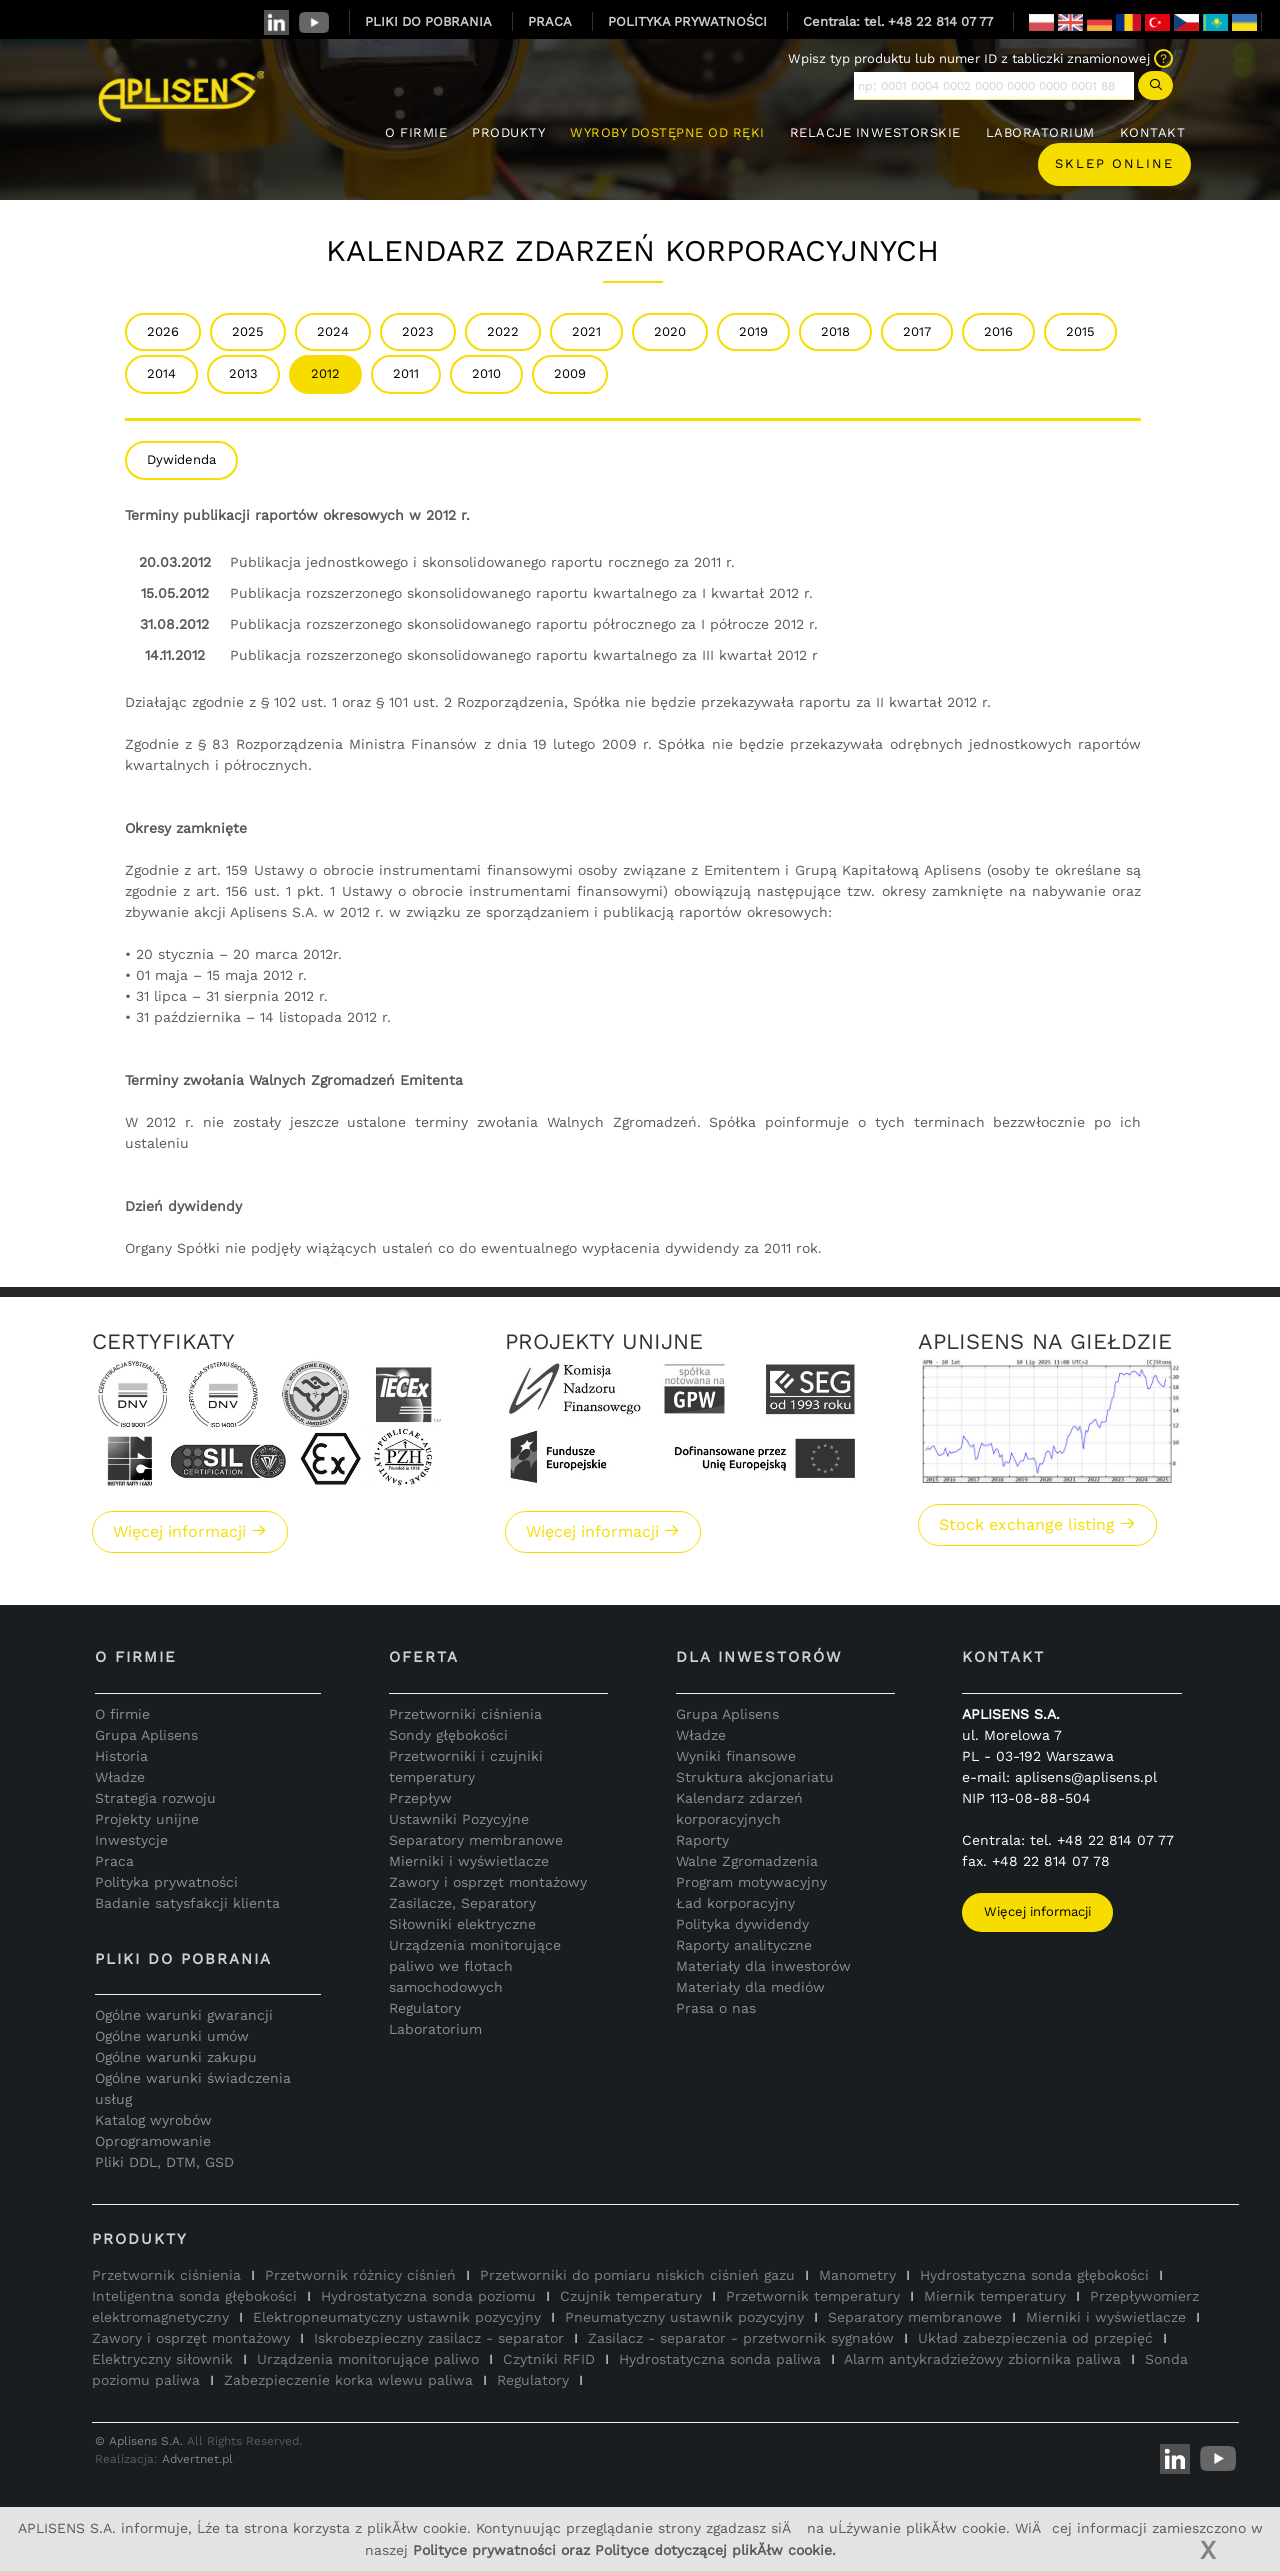 This screenshot has height=2572, width=1280. I want to click on Zabezpieczenie korka wlewu paliwa, so click(348, 2380).